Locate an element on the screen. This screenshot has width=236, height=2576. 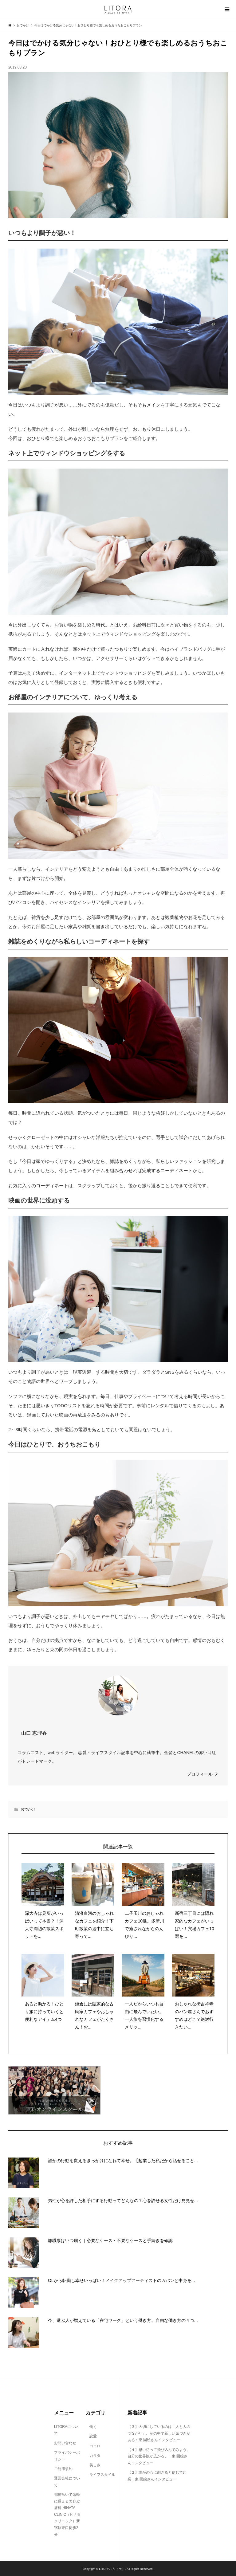
都度払いで気軽に通える美容皮膚科 HINATA CLINIC（ヒナタクリニック）新宿駅東口徒歩2分 is located at coordinates (67, 2514).